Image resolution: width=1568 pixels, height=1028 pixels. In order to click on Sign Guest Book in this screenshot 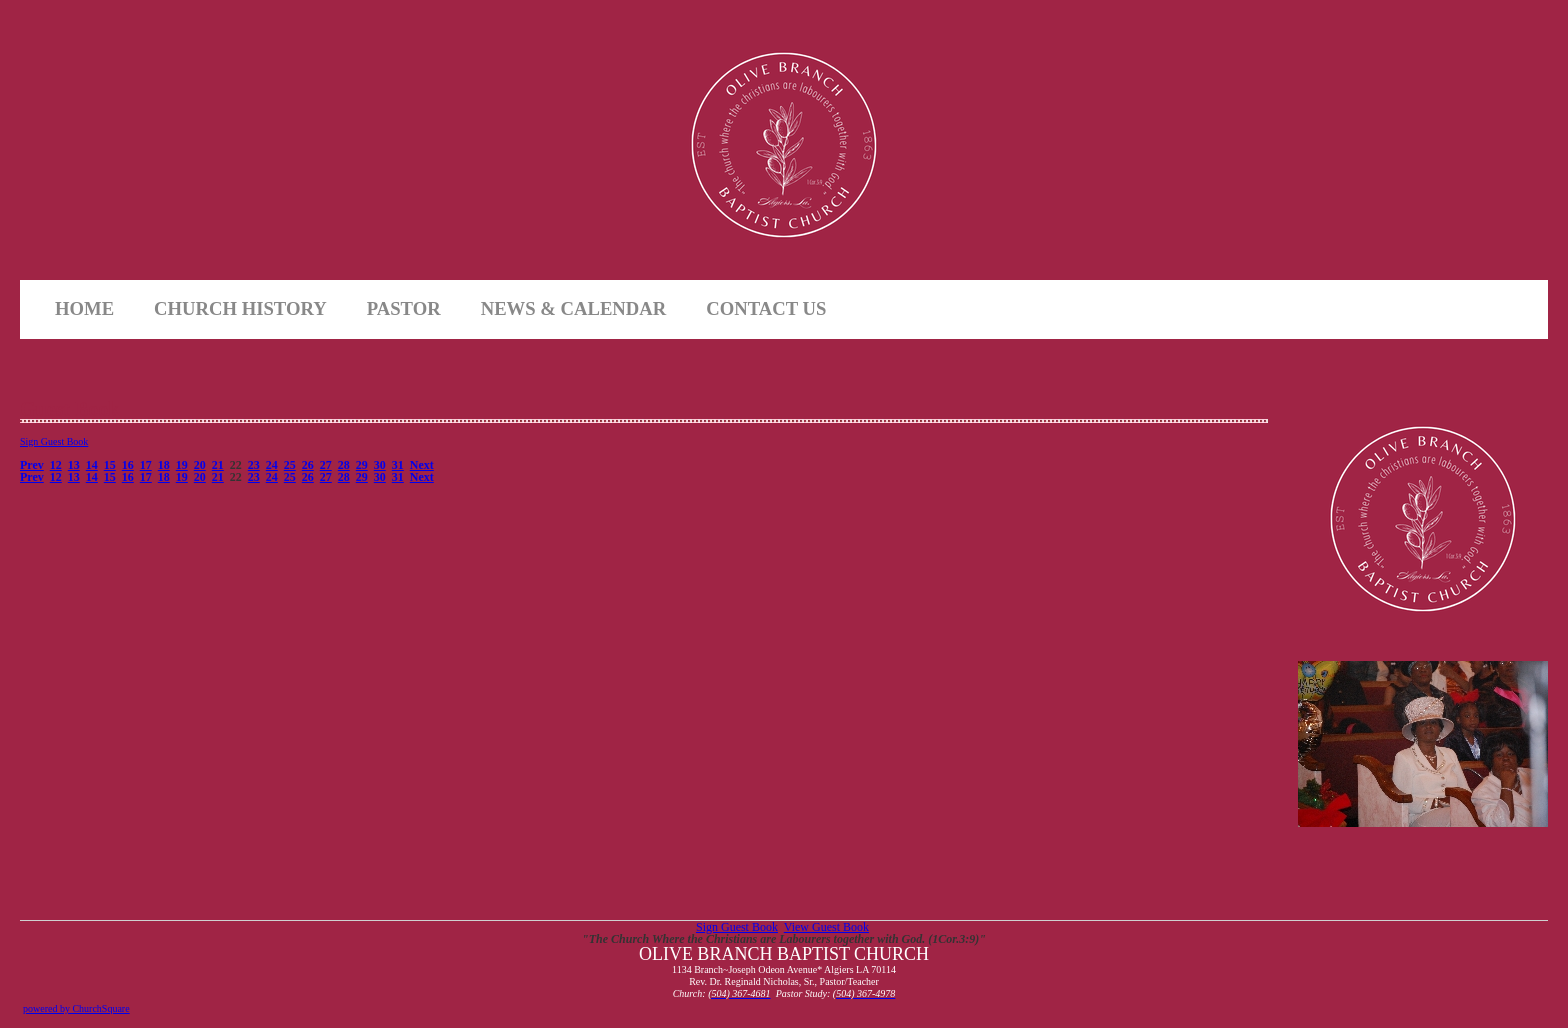, I will do `click(54, 441)`.